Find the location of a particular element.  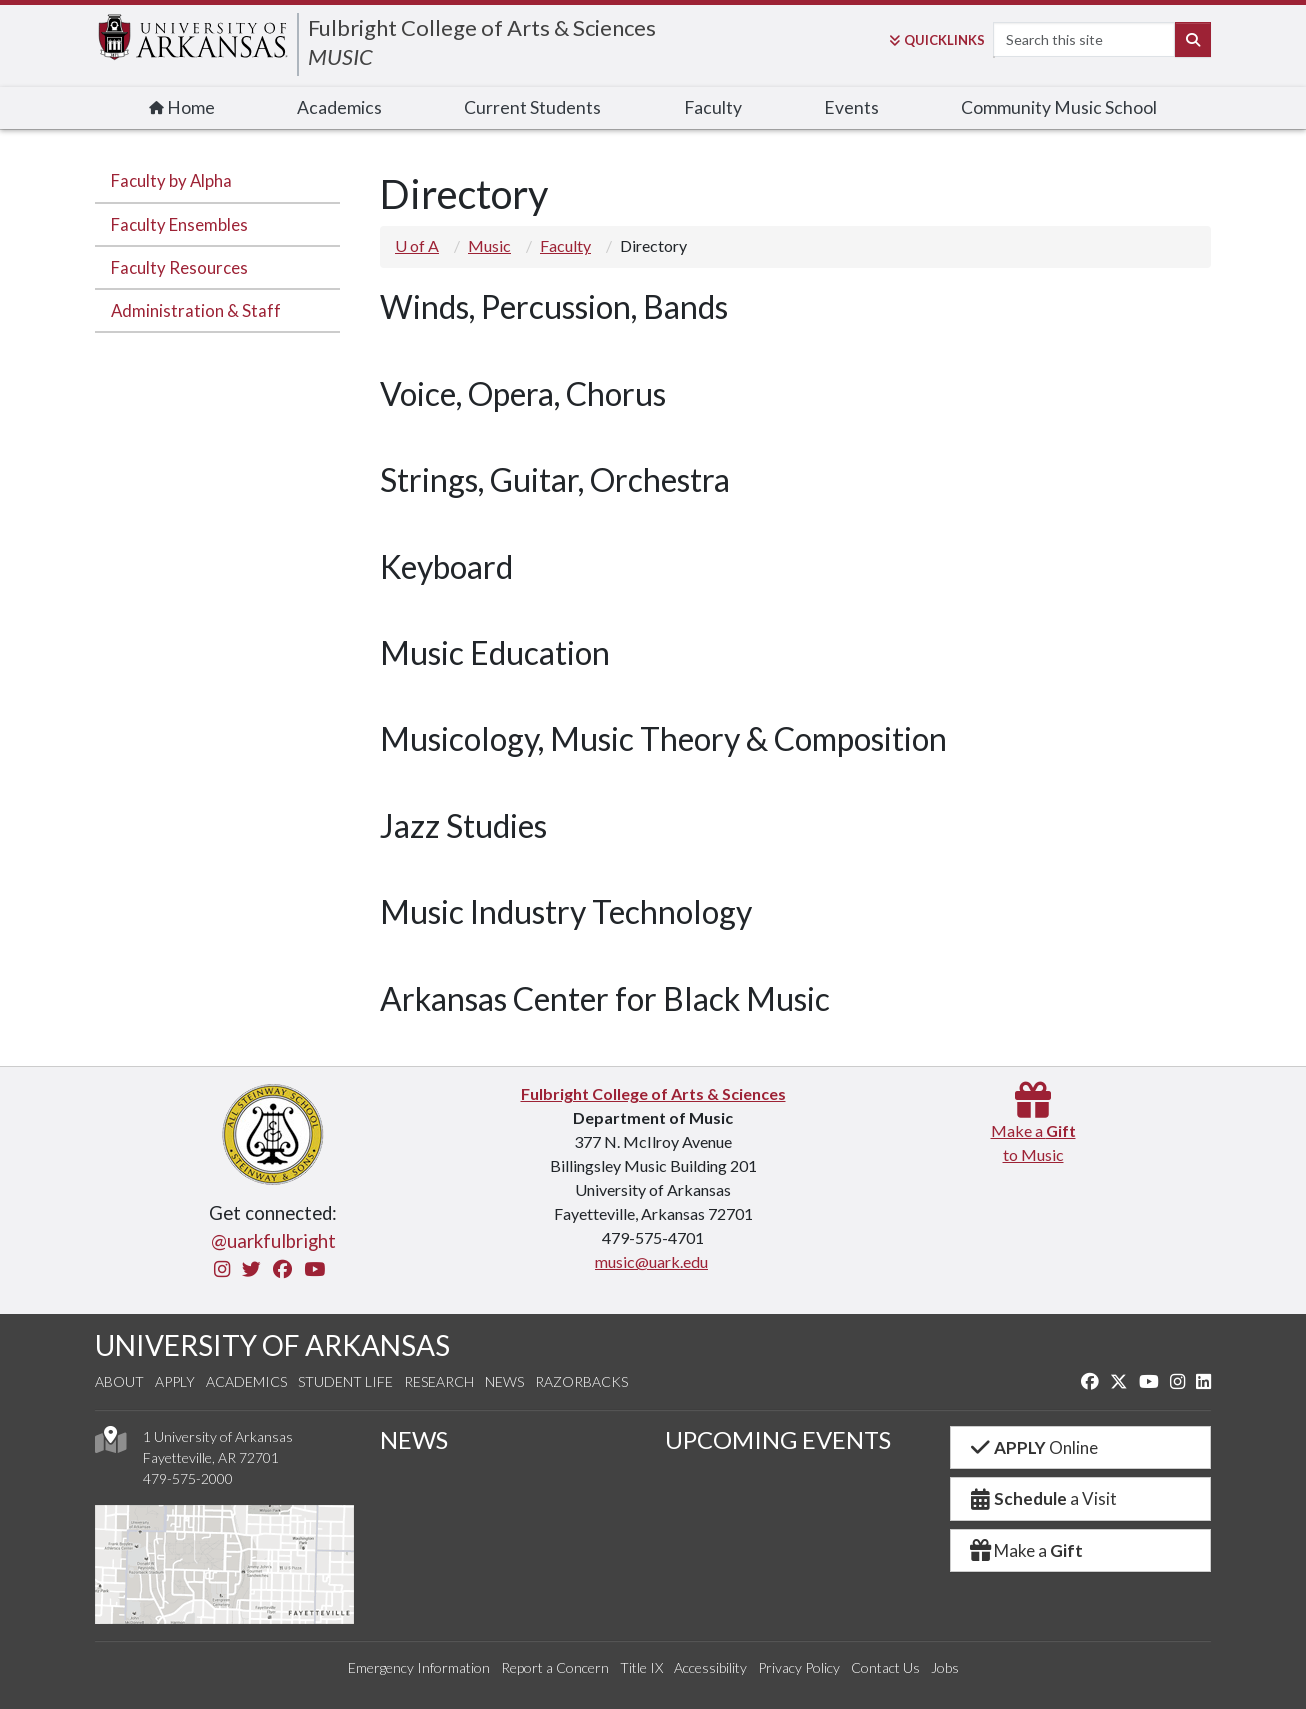

Title IX is located at coordinates (641, 1667).